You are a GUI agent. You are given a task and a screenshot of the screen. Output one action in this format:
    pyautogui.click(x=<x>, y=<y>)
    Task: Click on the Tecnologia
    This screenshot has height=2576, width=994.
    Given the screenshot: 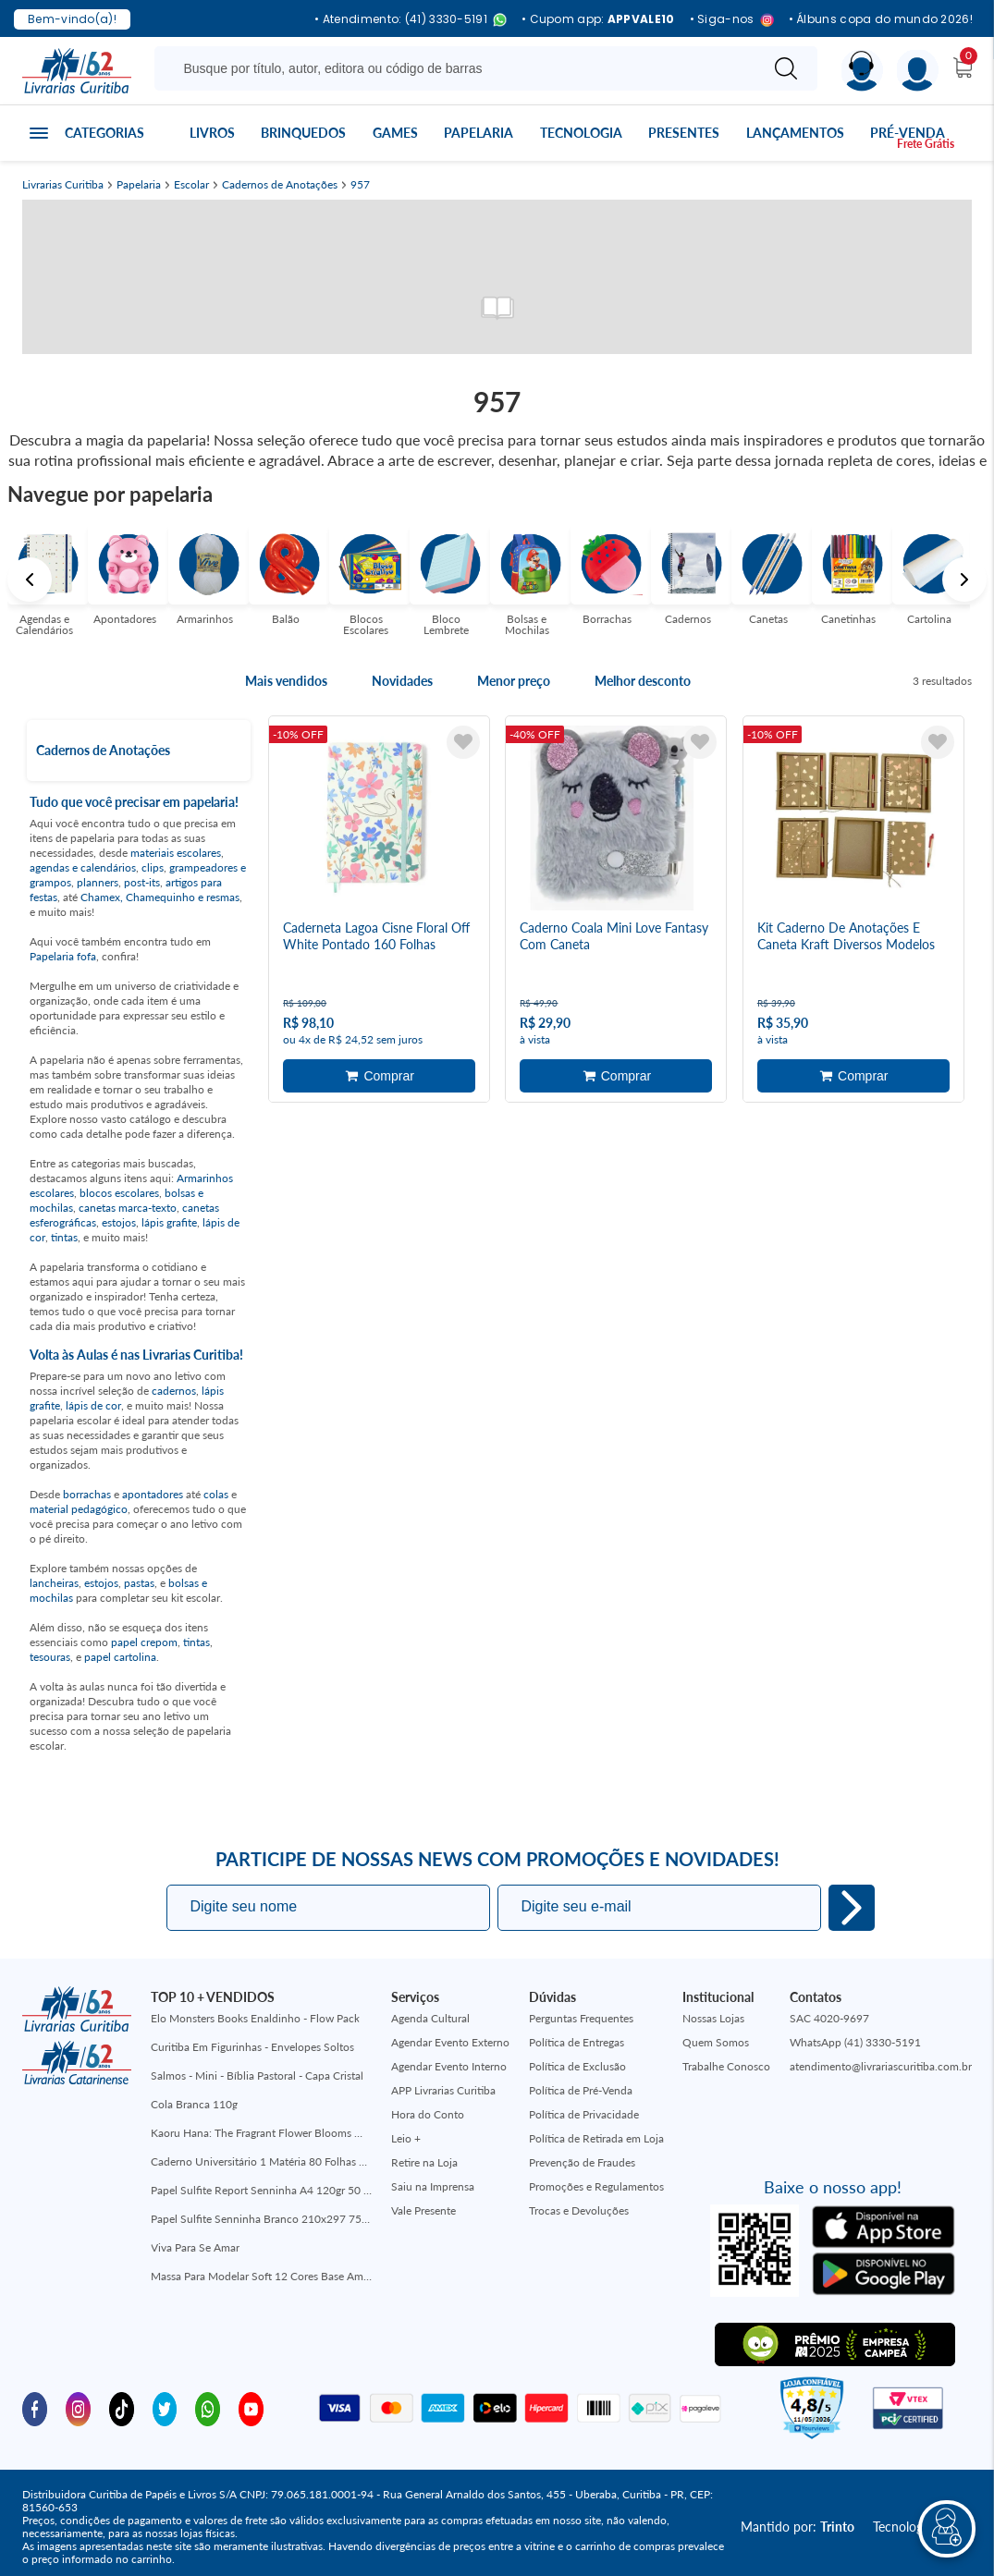 What is the action you would take?
    pyautogui.click(x=581, y=132)
    